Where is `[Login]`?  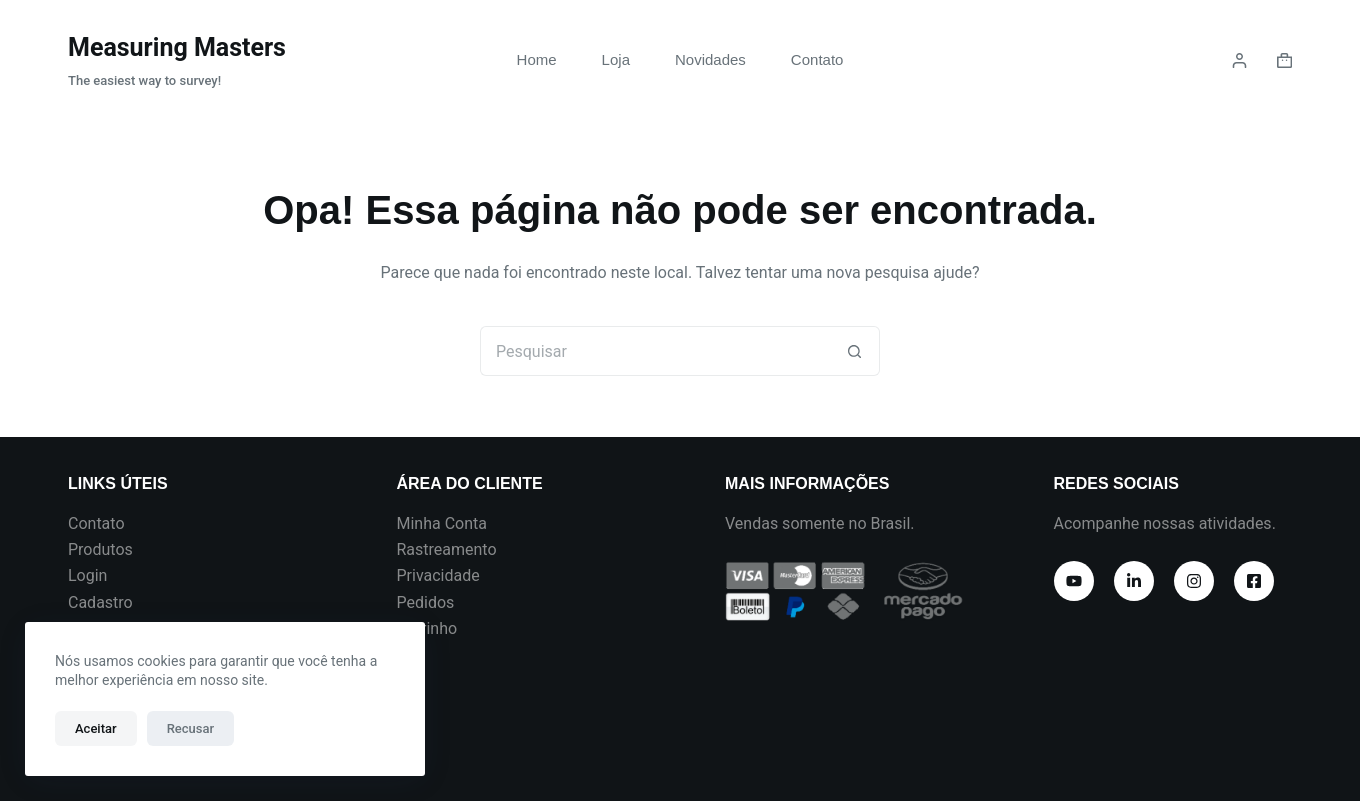 [Login] is located at coordinates (1239, 60).